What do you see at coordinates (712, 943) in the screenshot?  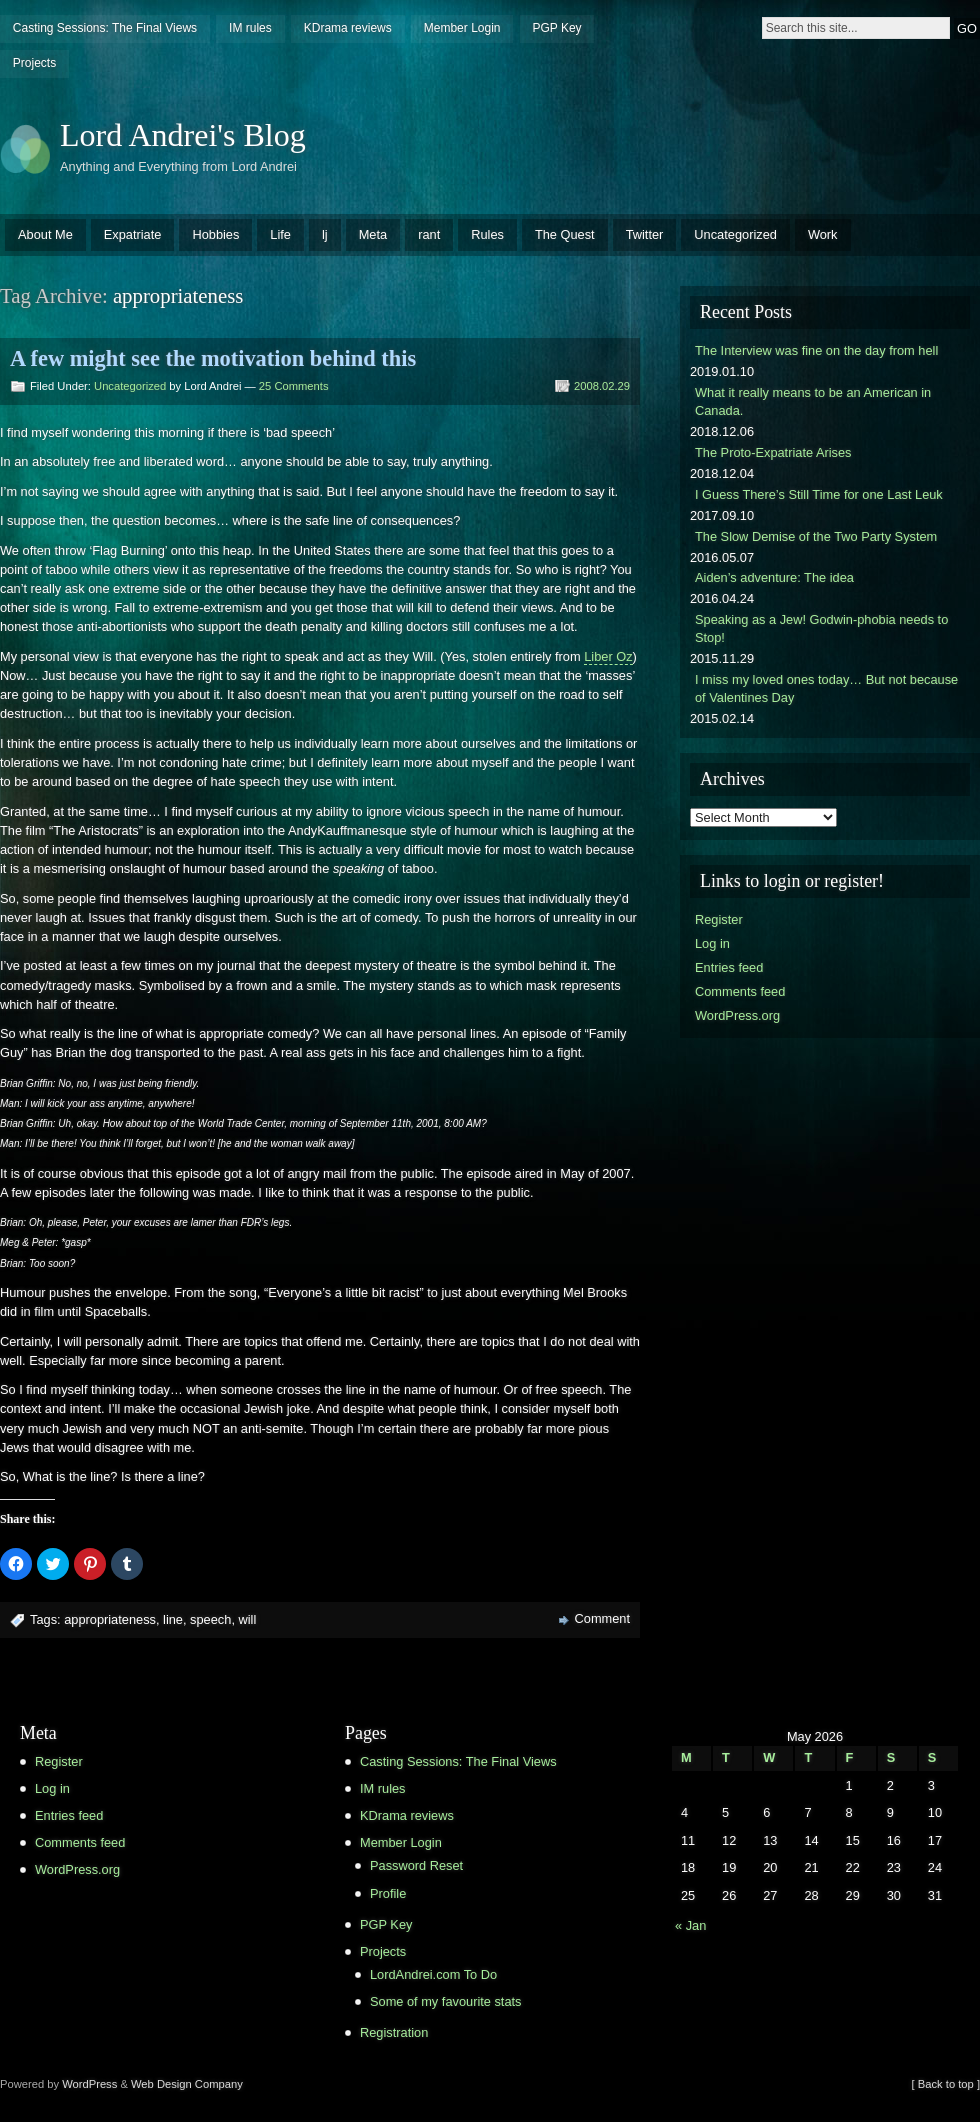 I see `Log in` at bounding box center [712, 943].